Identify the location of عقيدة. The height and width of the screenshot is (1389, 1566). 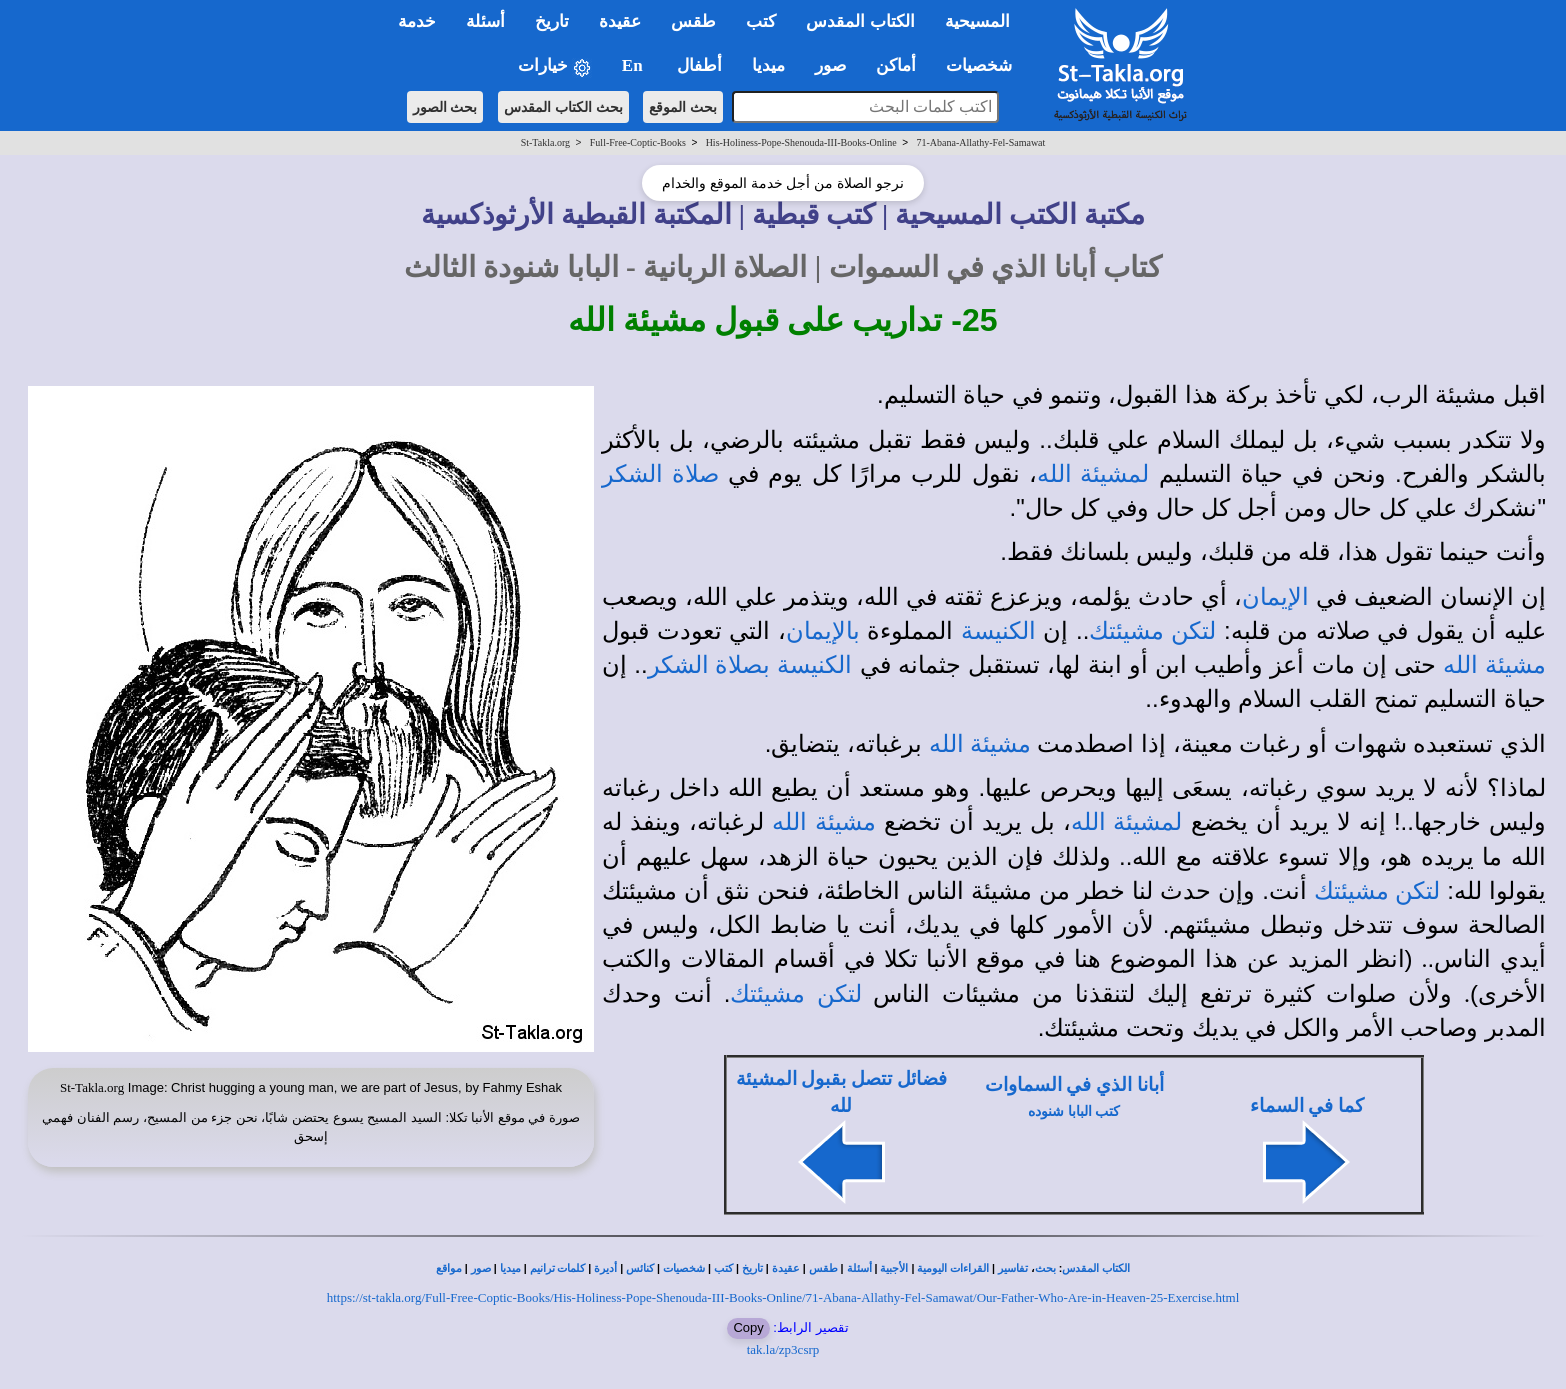
(786, 1268).